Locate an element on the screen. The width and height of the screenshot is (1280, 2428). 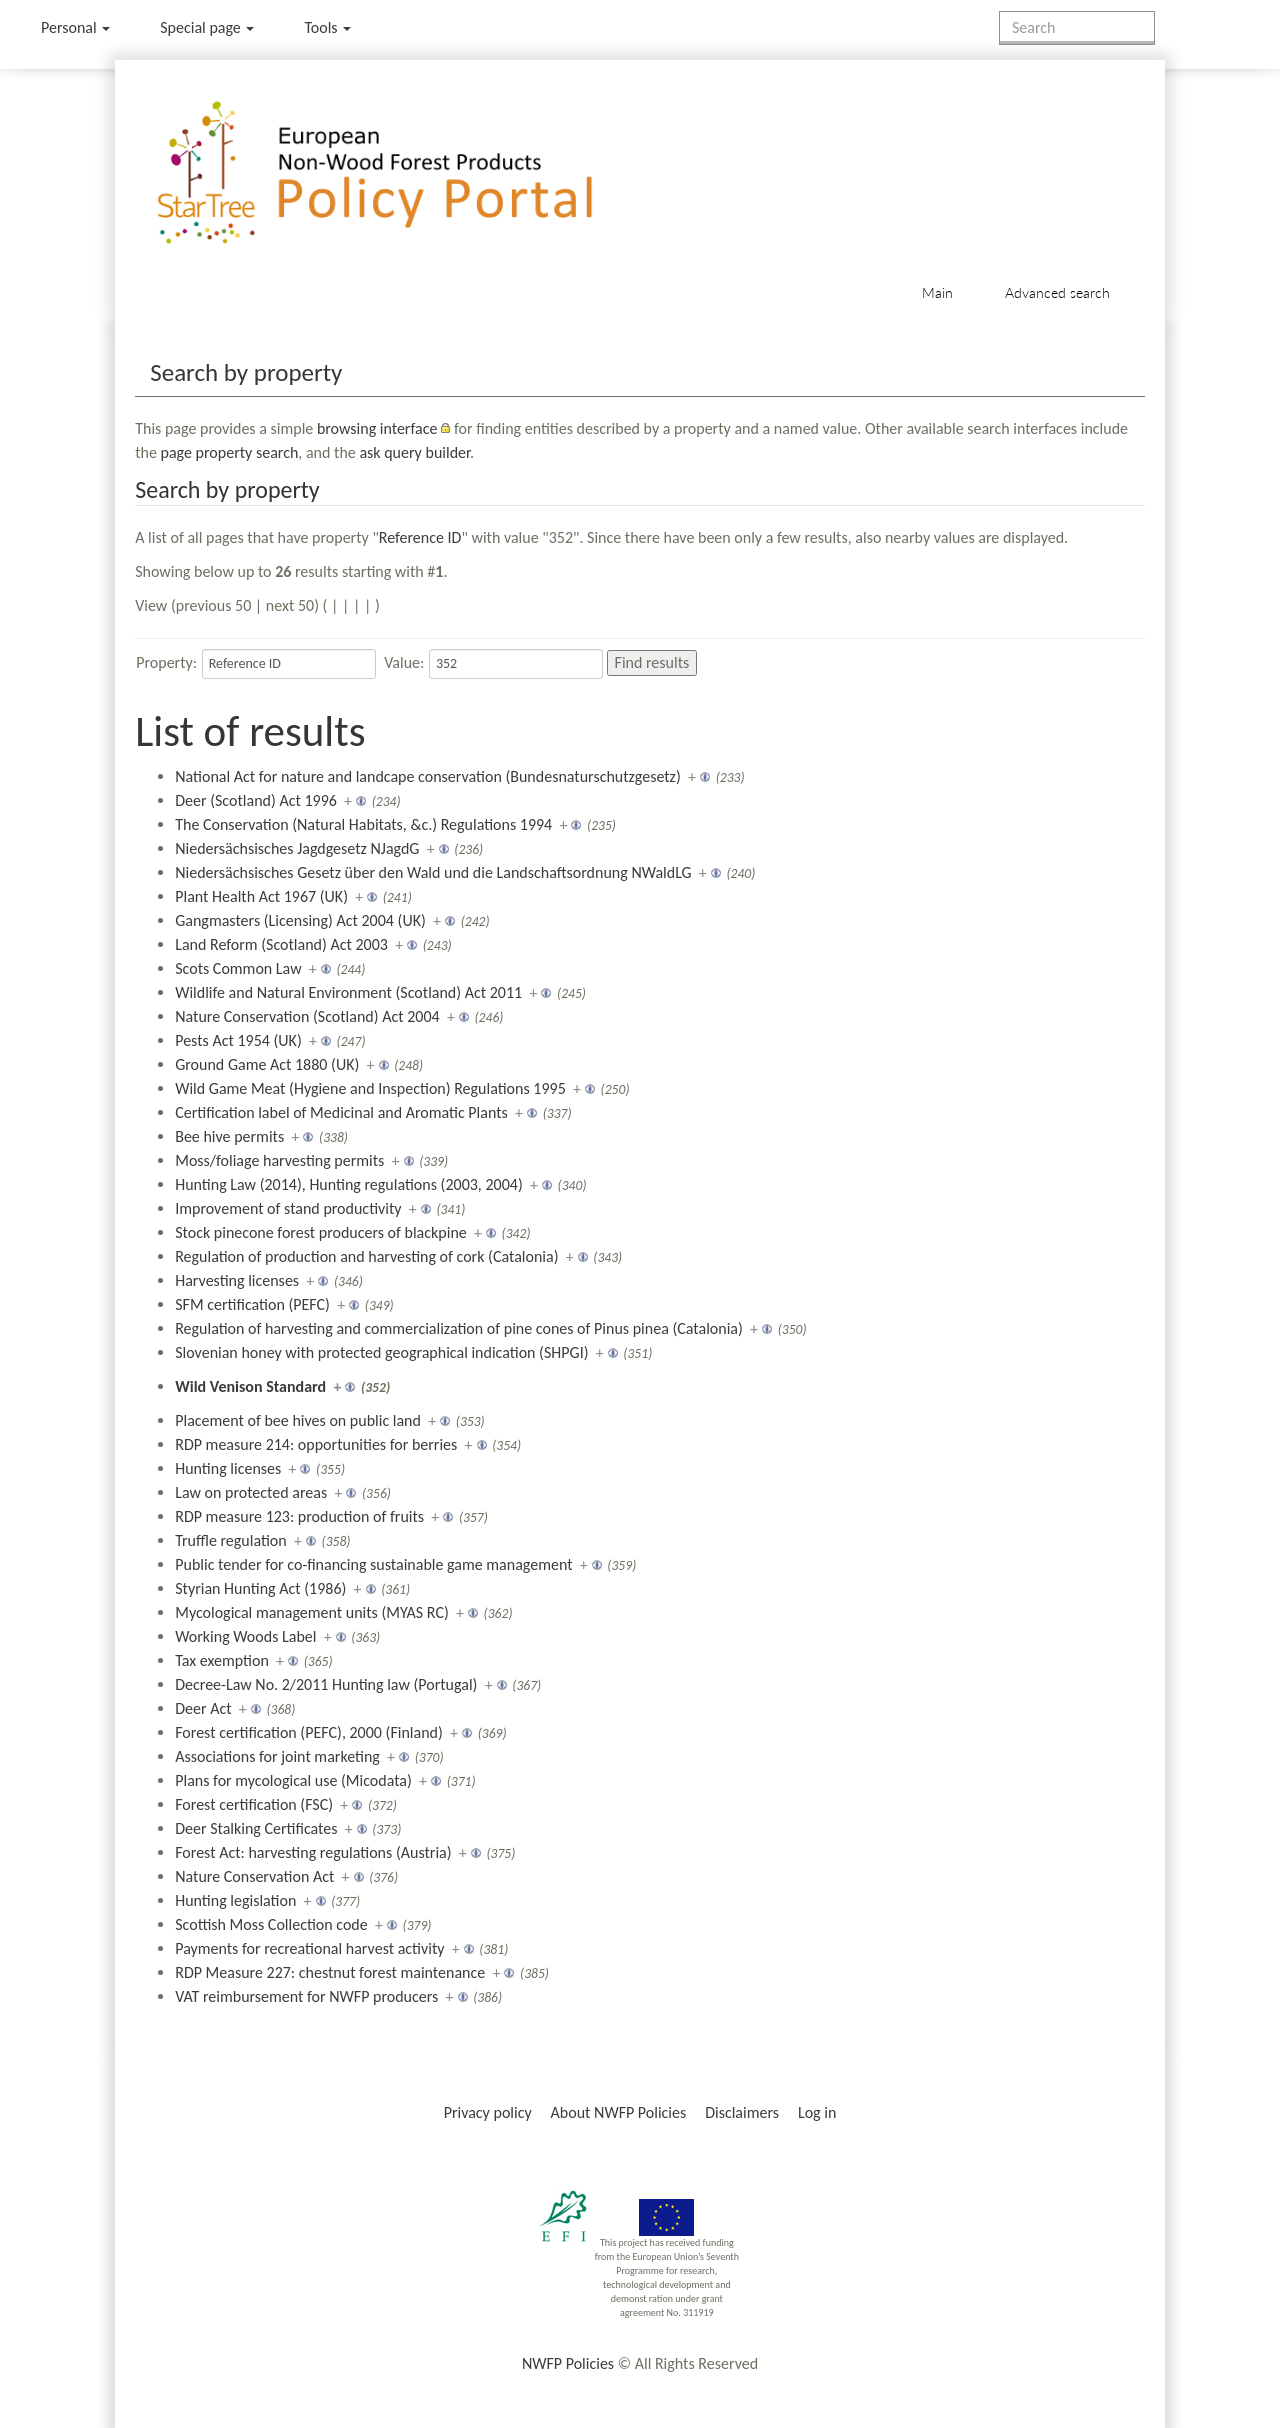
Associations for joint marketing is located at coordinates (277, 1756).